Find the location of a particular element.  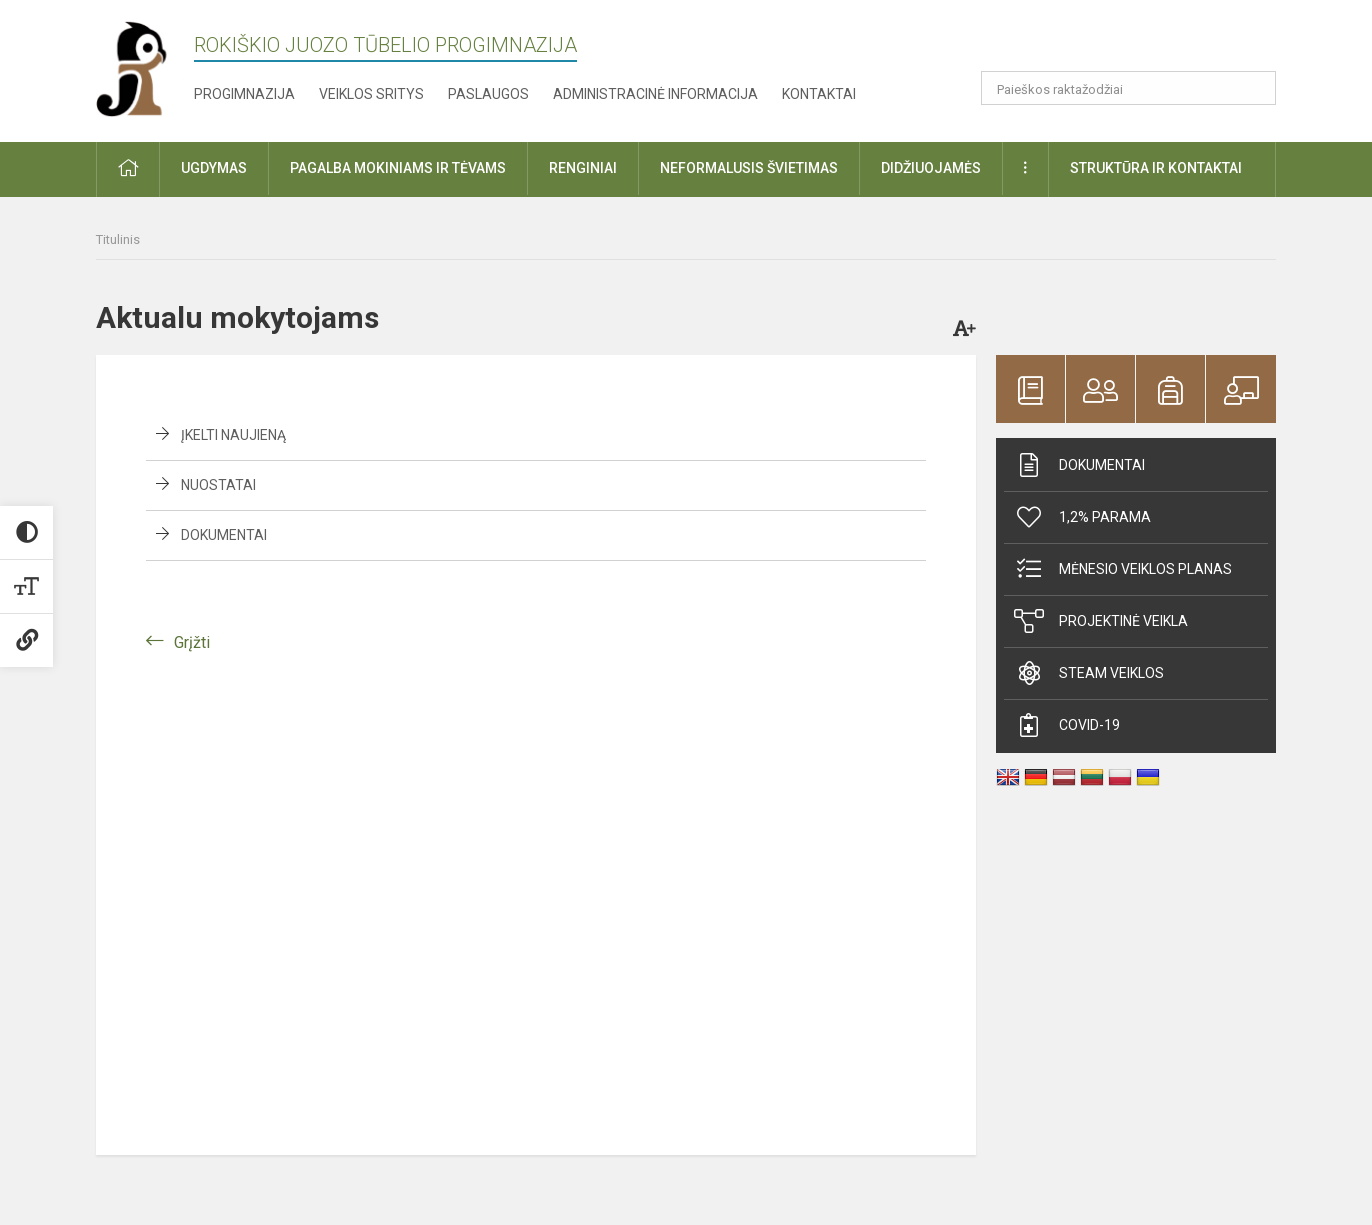

[Rokiškio Juozo Tūbelio progimnazija] is located at coordinates (145, 67).